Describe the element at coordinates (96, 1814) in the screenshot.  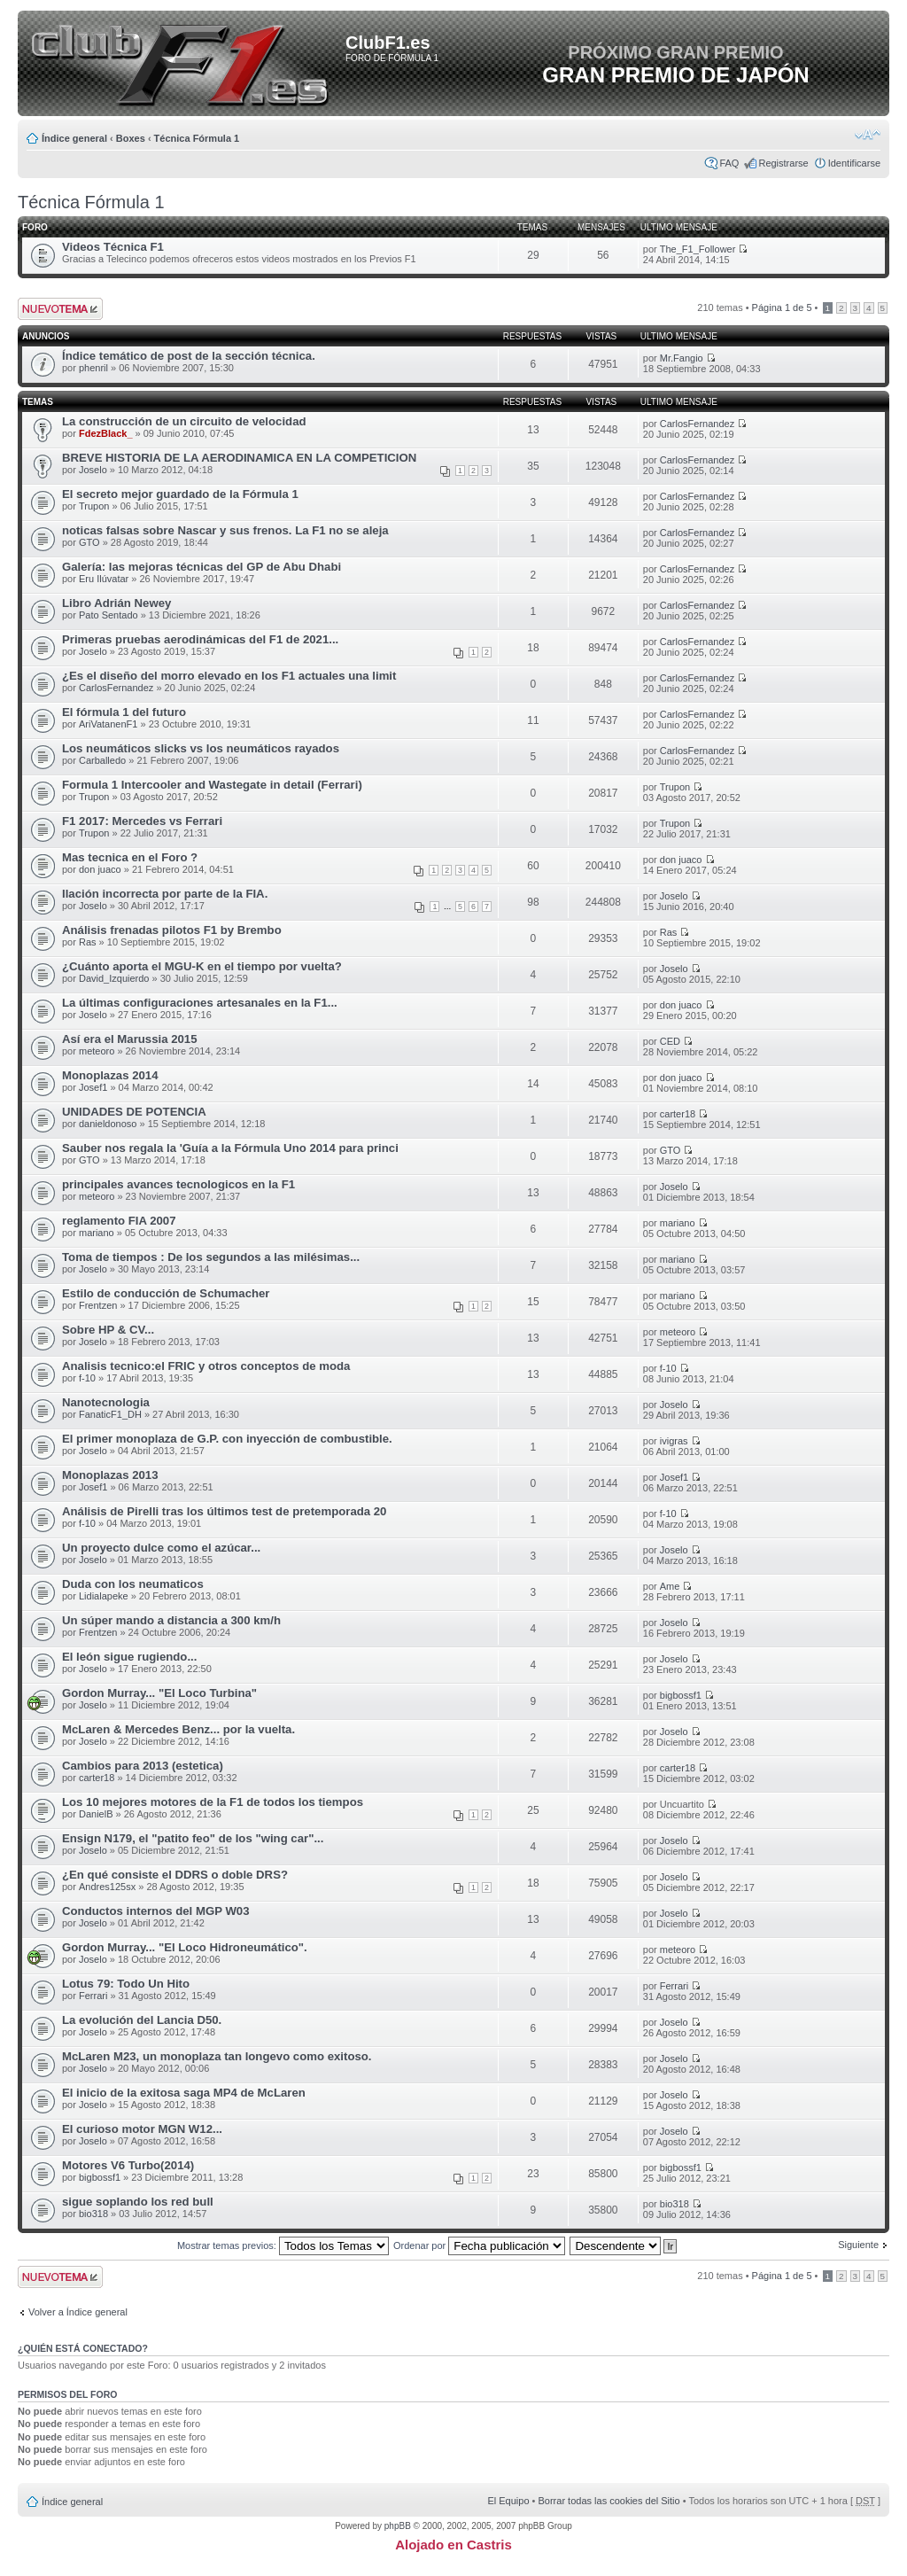
I see `DanielB` at that location.